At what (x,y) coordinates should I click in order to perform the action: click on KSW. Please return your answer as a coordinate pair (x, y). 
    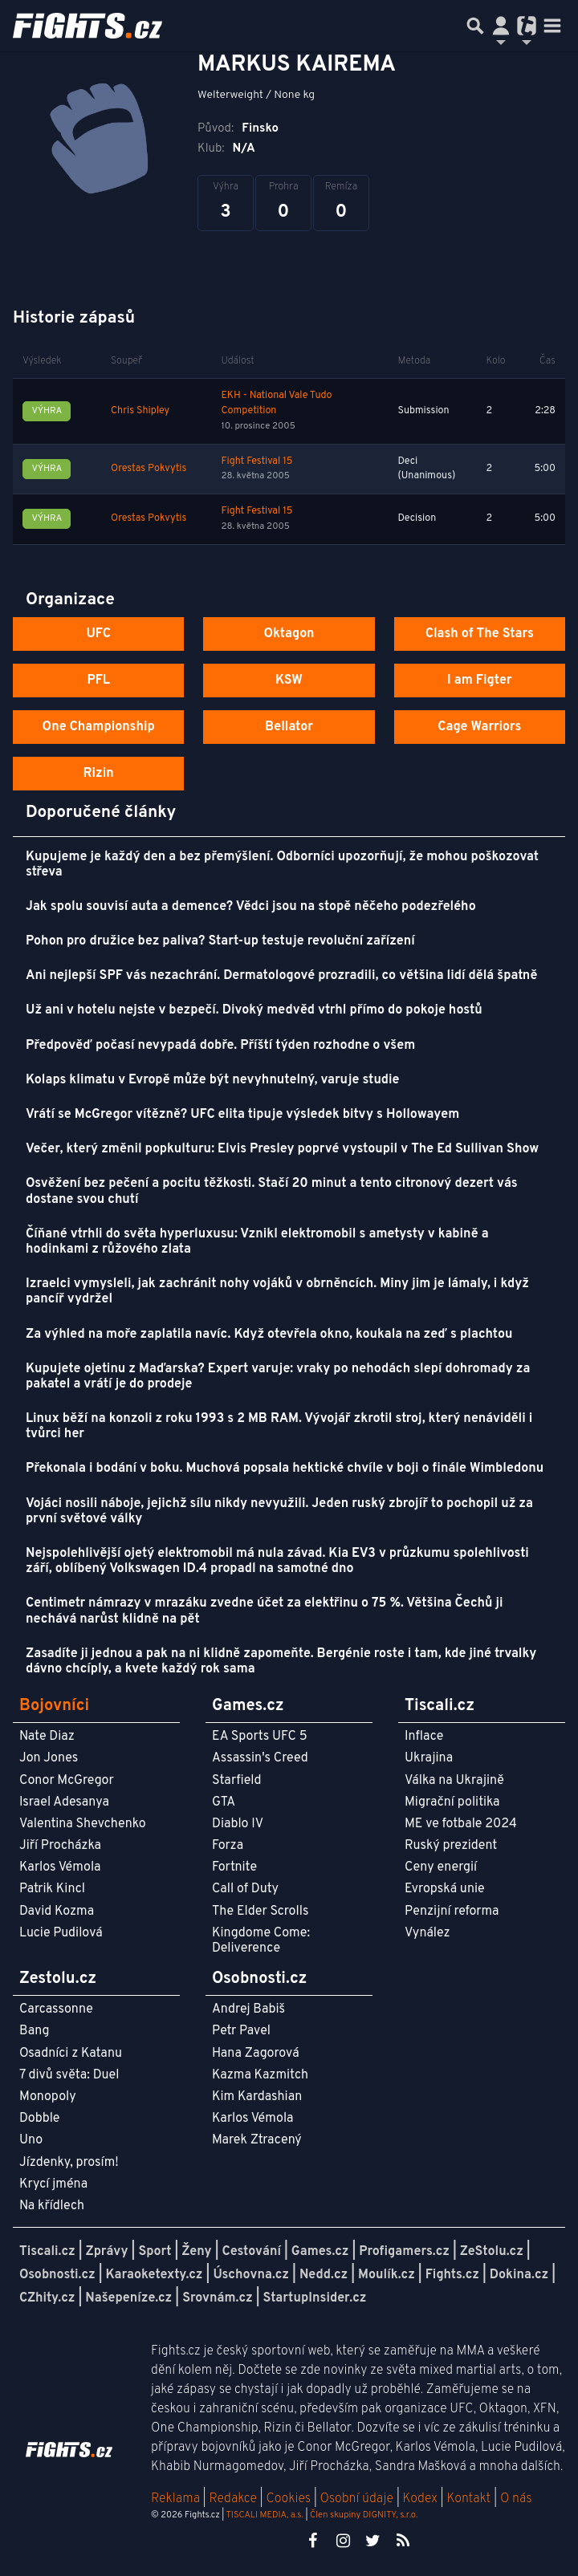
    Looking at the image, I should click on (289, 680).